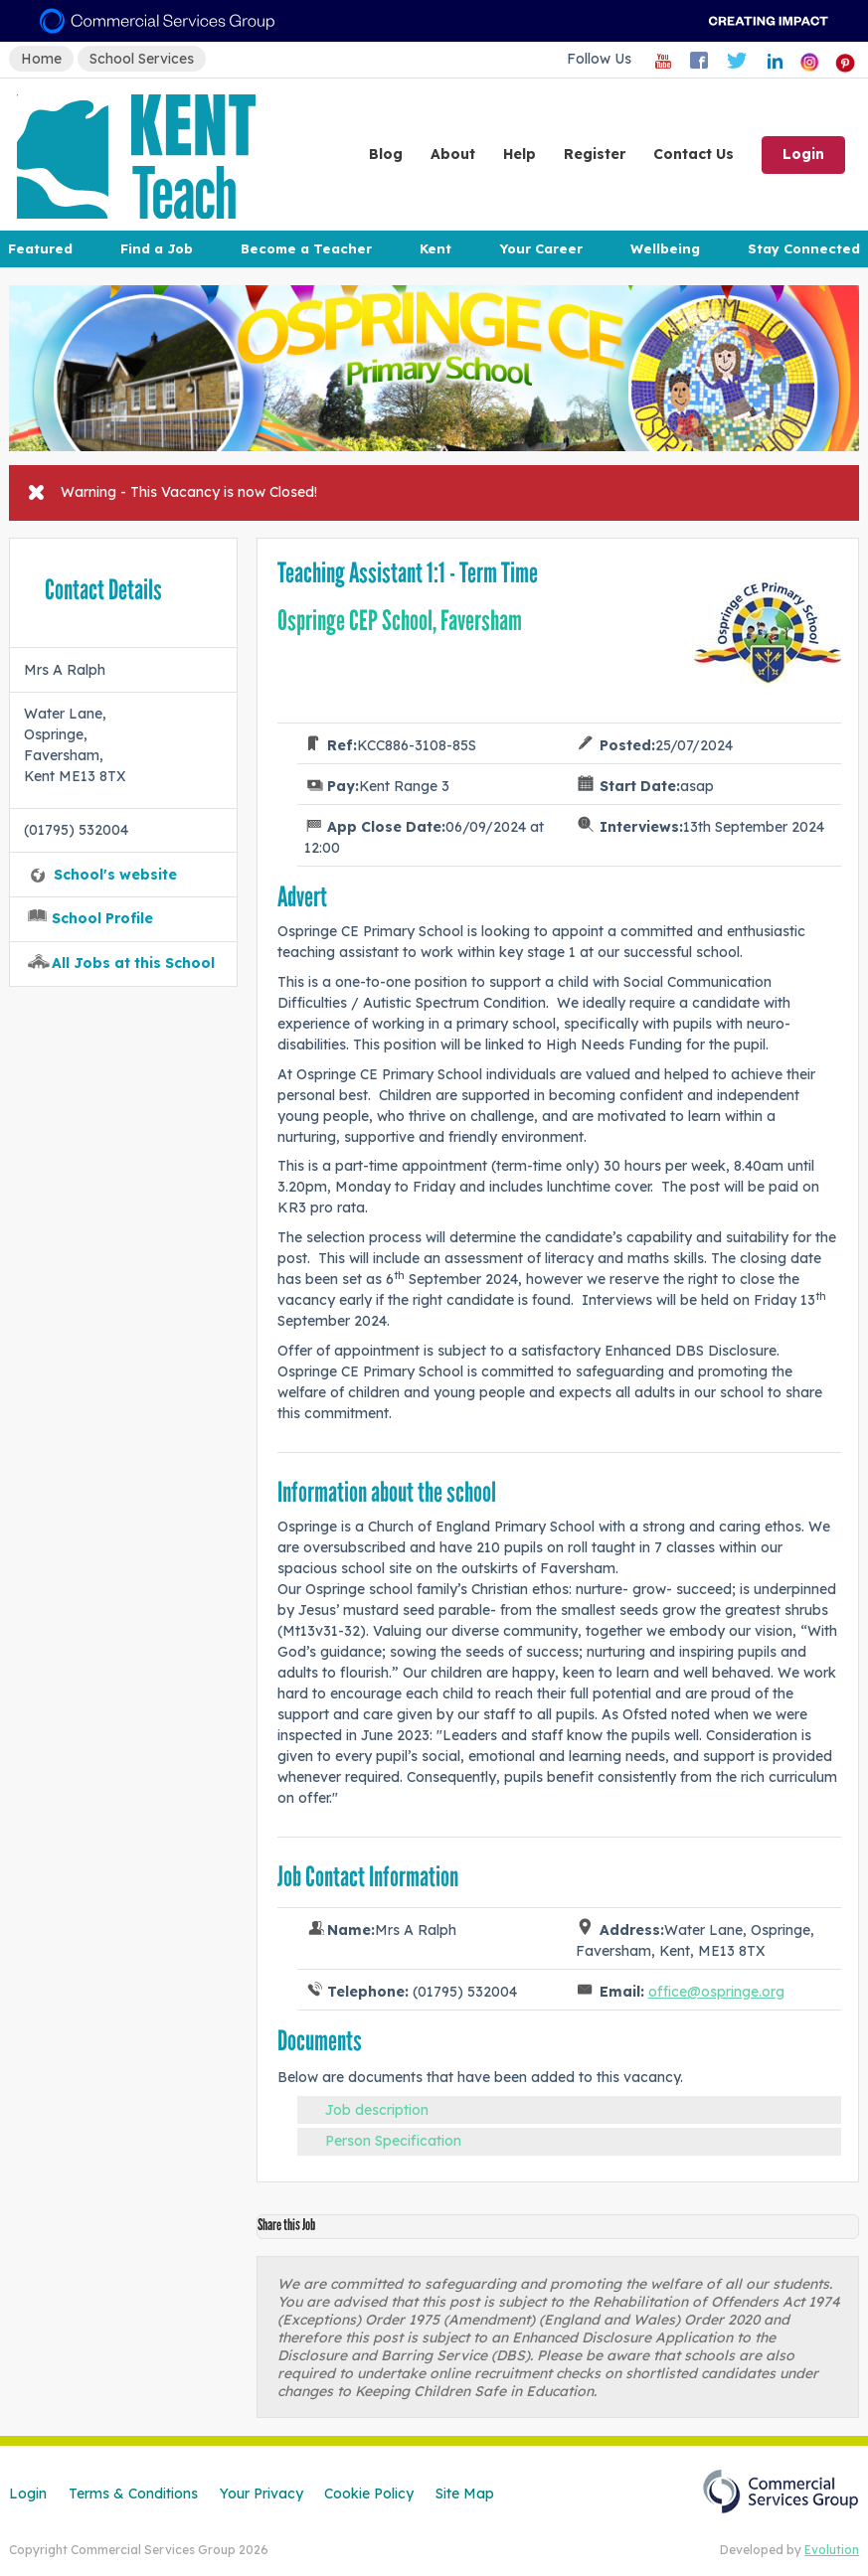 The width and height of the screenshot is (868, 2576). Describe the element at coordinates (393, 2141) in the screenshot. I see `Person Specification` at that location.